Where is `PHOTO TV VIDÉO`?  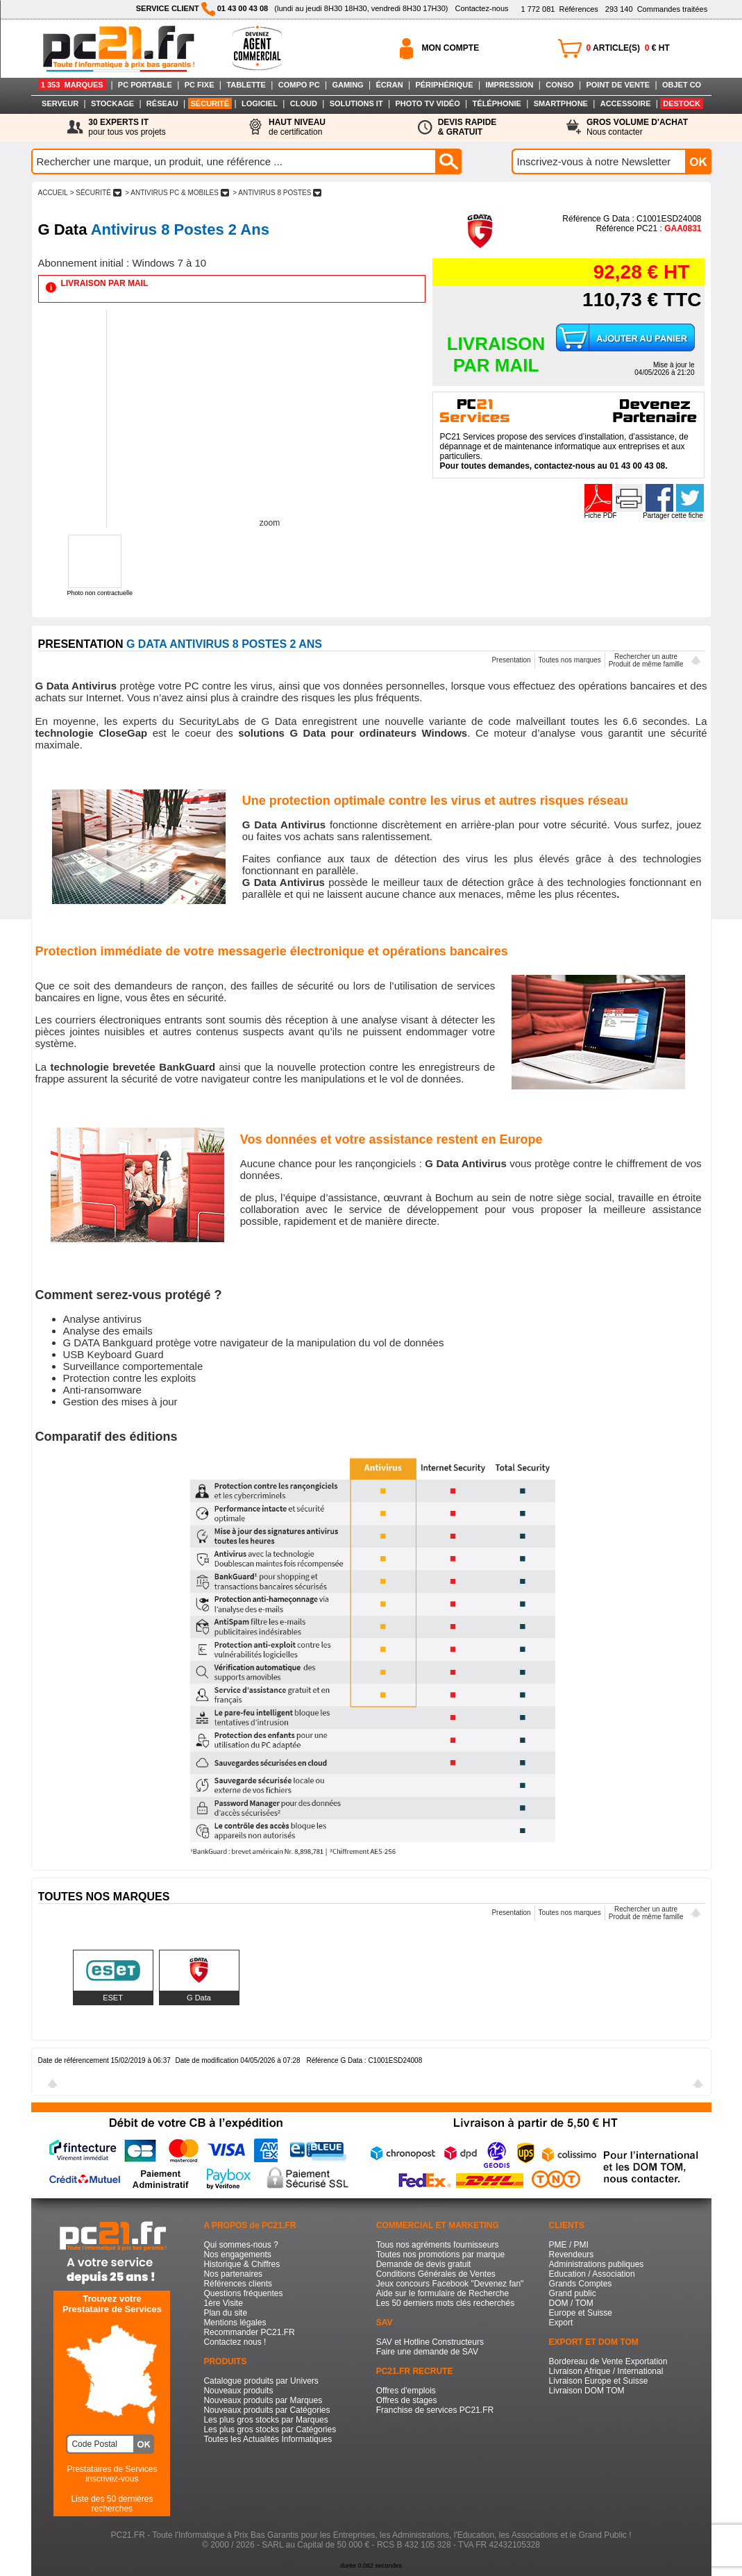
PHOTO TV VIDÉO is located at coordinates (427, 103).